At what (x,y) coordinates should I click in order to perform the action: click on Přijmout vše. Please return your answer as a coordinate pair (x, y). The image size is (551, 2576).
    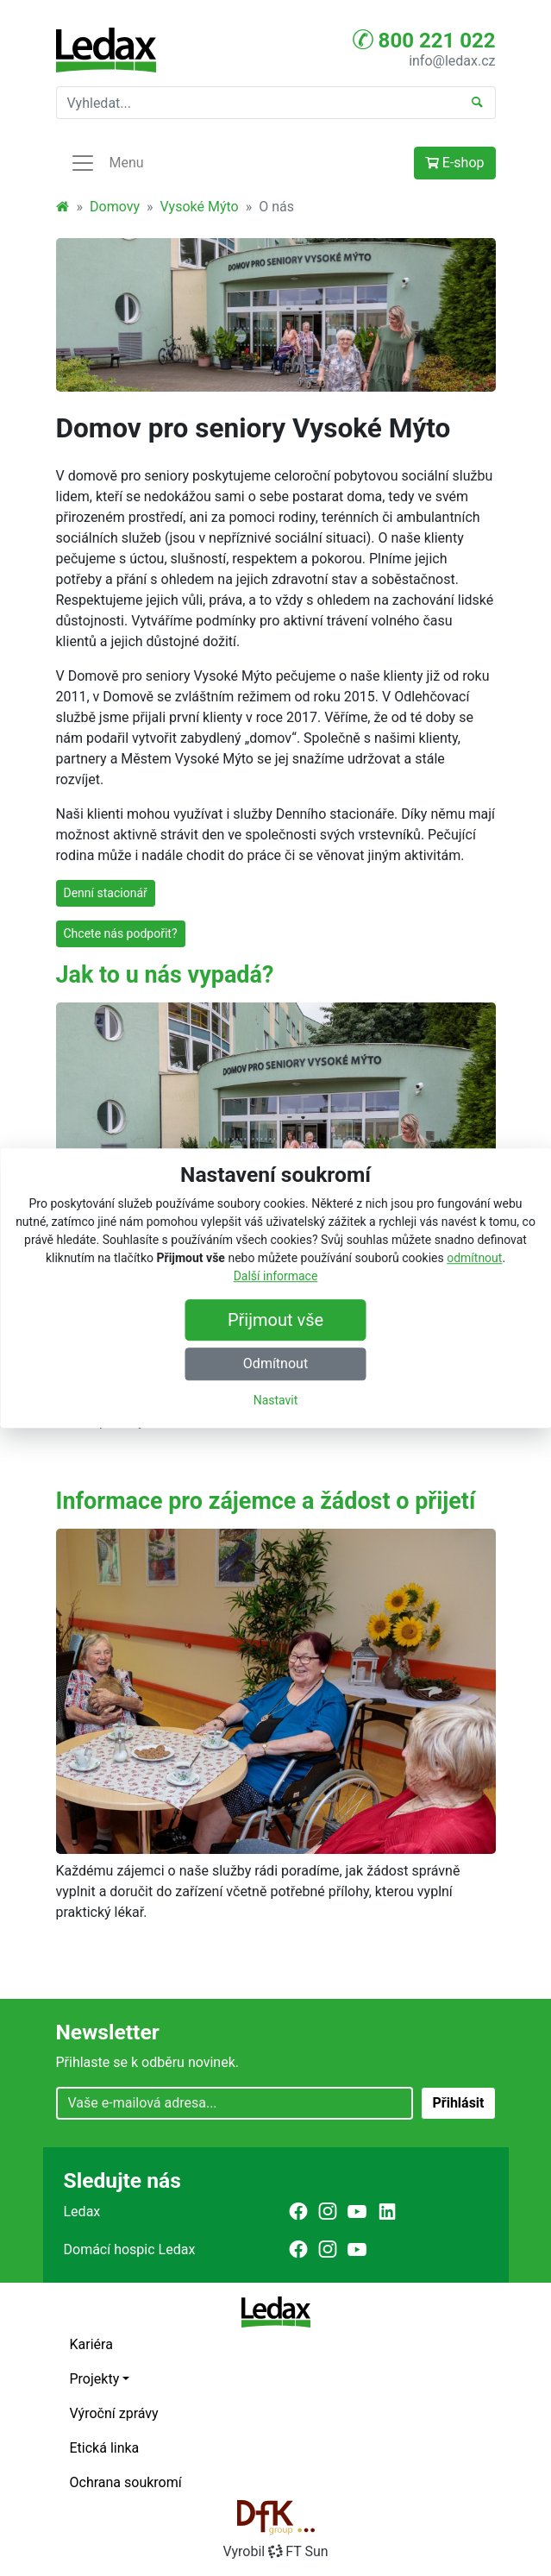
    Looking at the image, I should click on (275, 1320).